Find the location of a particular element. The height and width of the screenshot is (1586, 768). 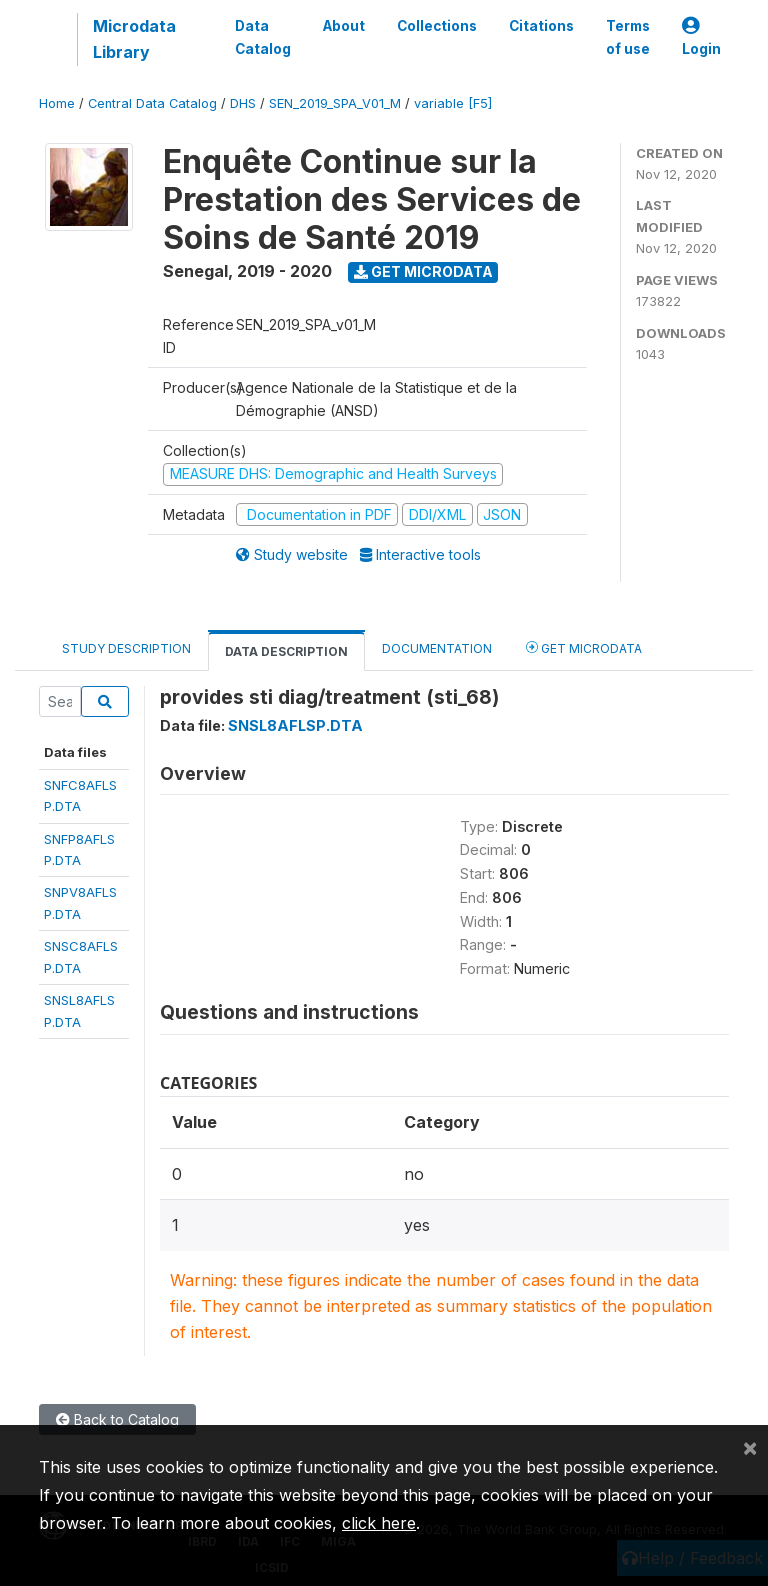

Study Description [tab] is located at coordinates (126, 648).